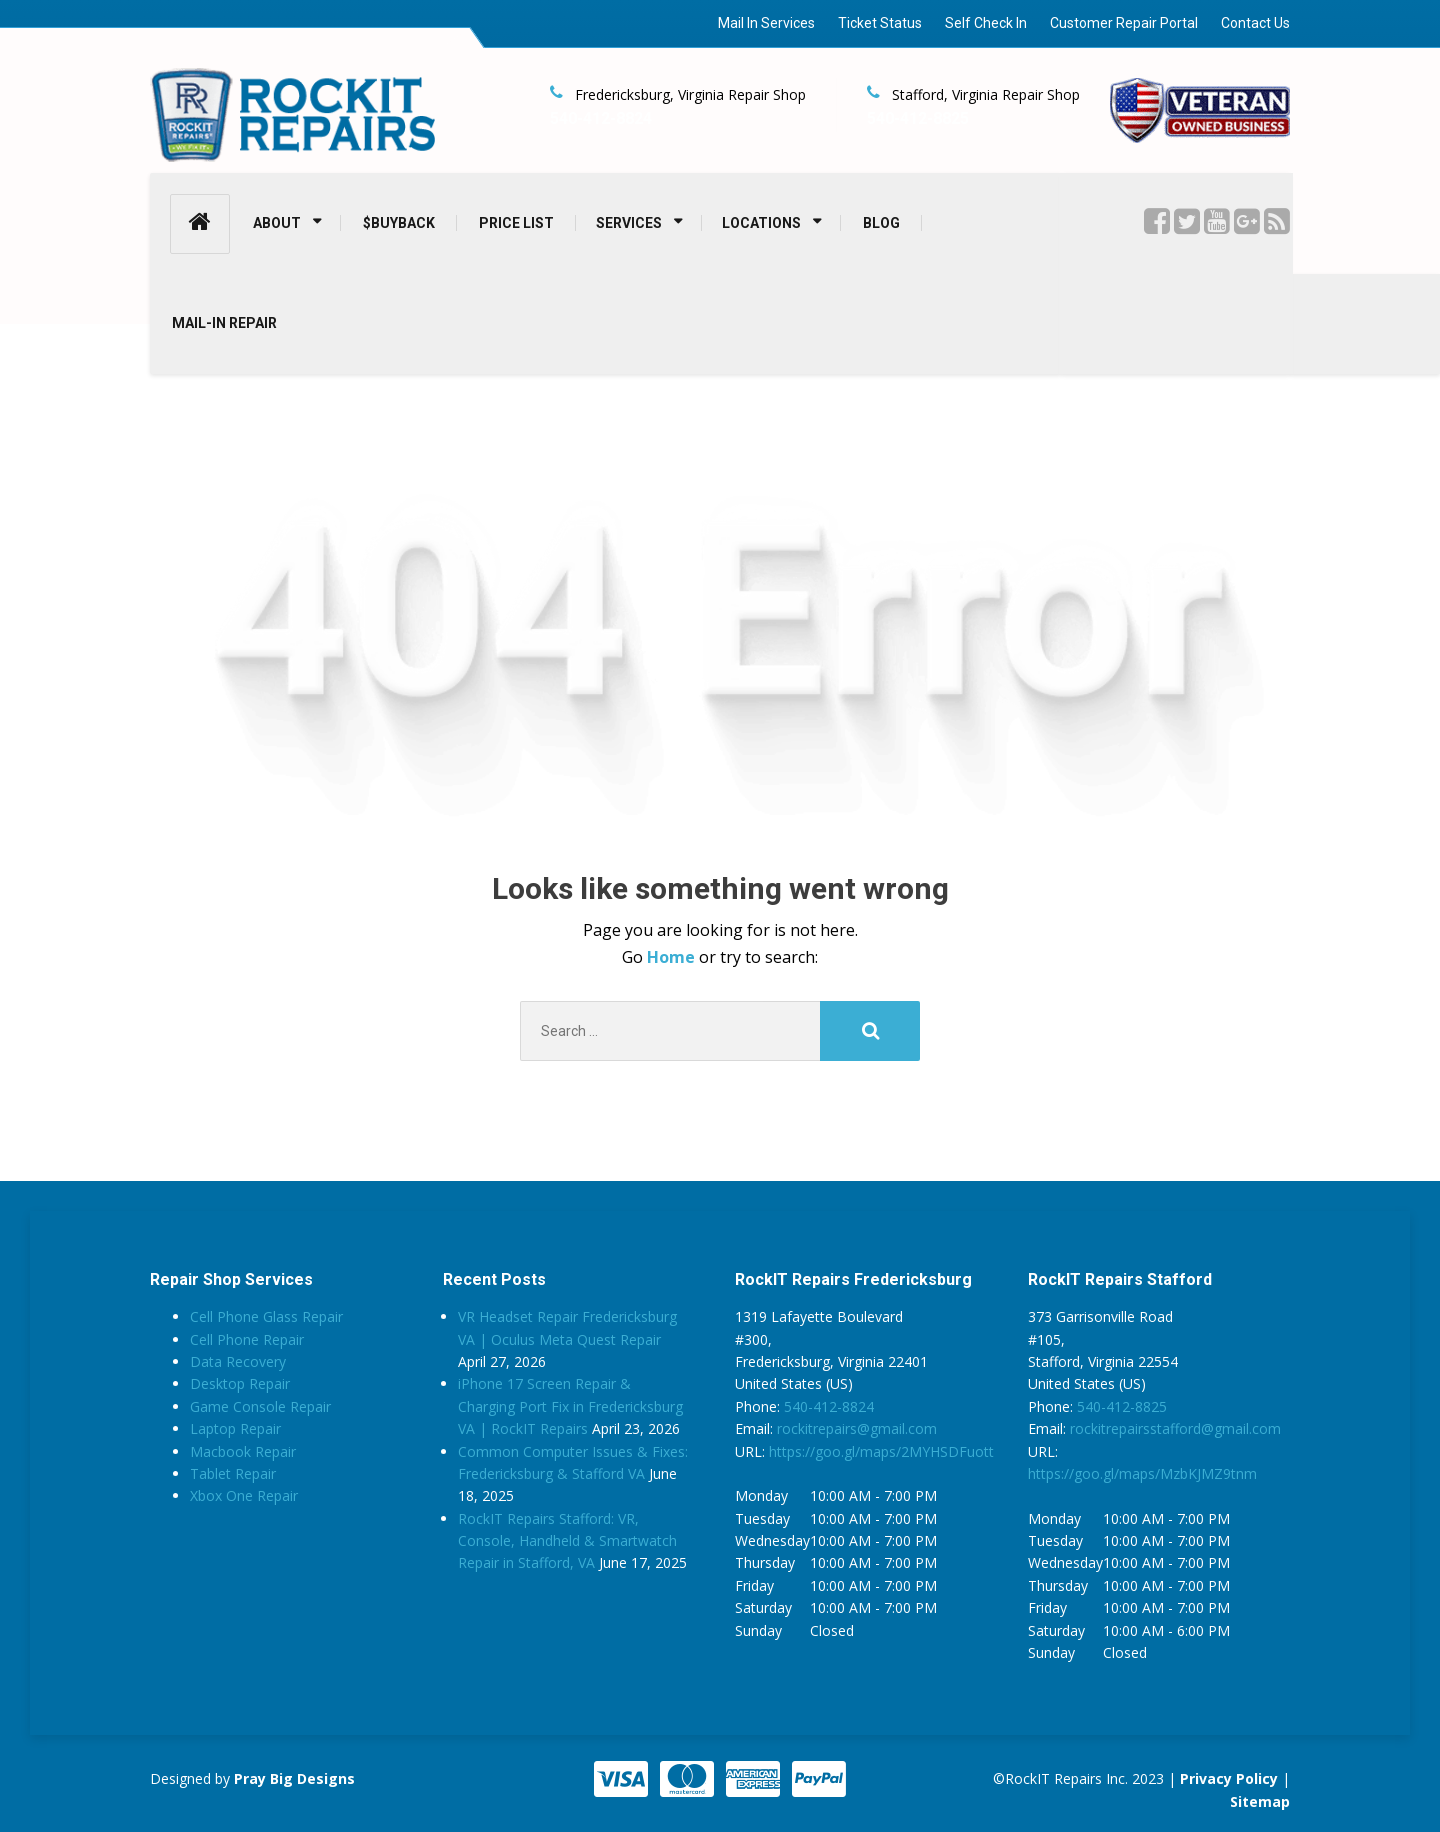  I want to click on Ticket Status, so click(880, 23).